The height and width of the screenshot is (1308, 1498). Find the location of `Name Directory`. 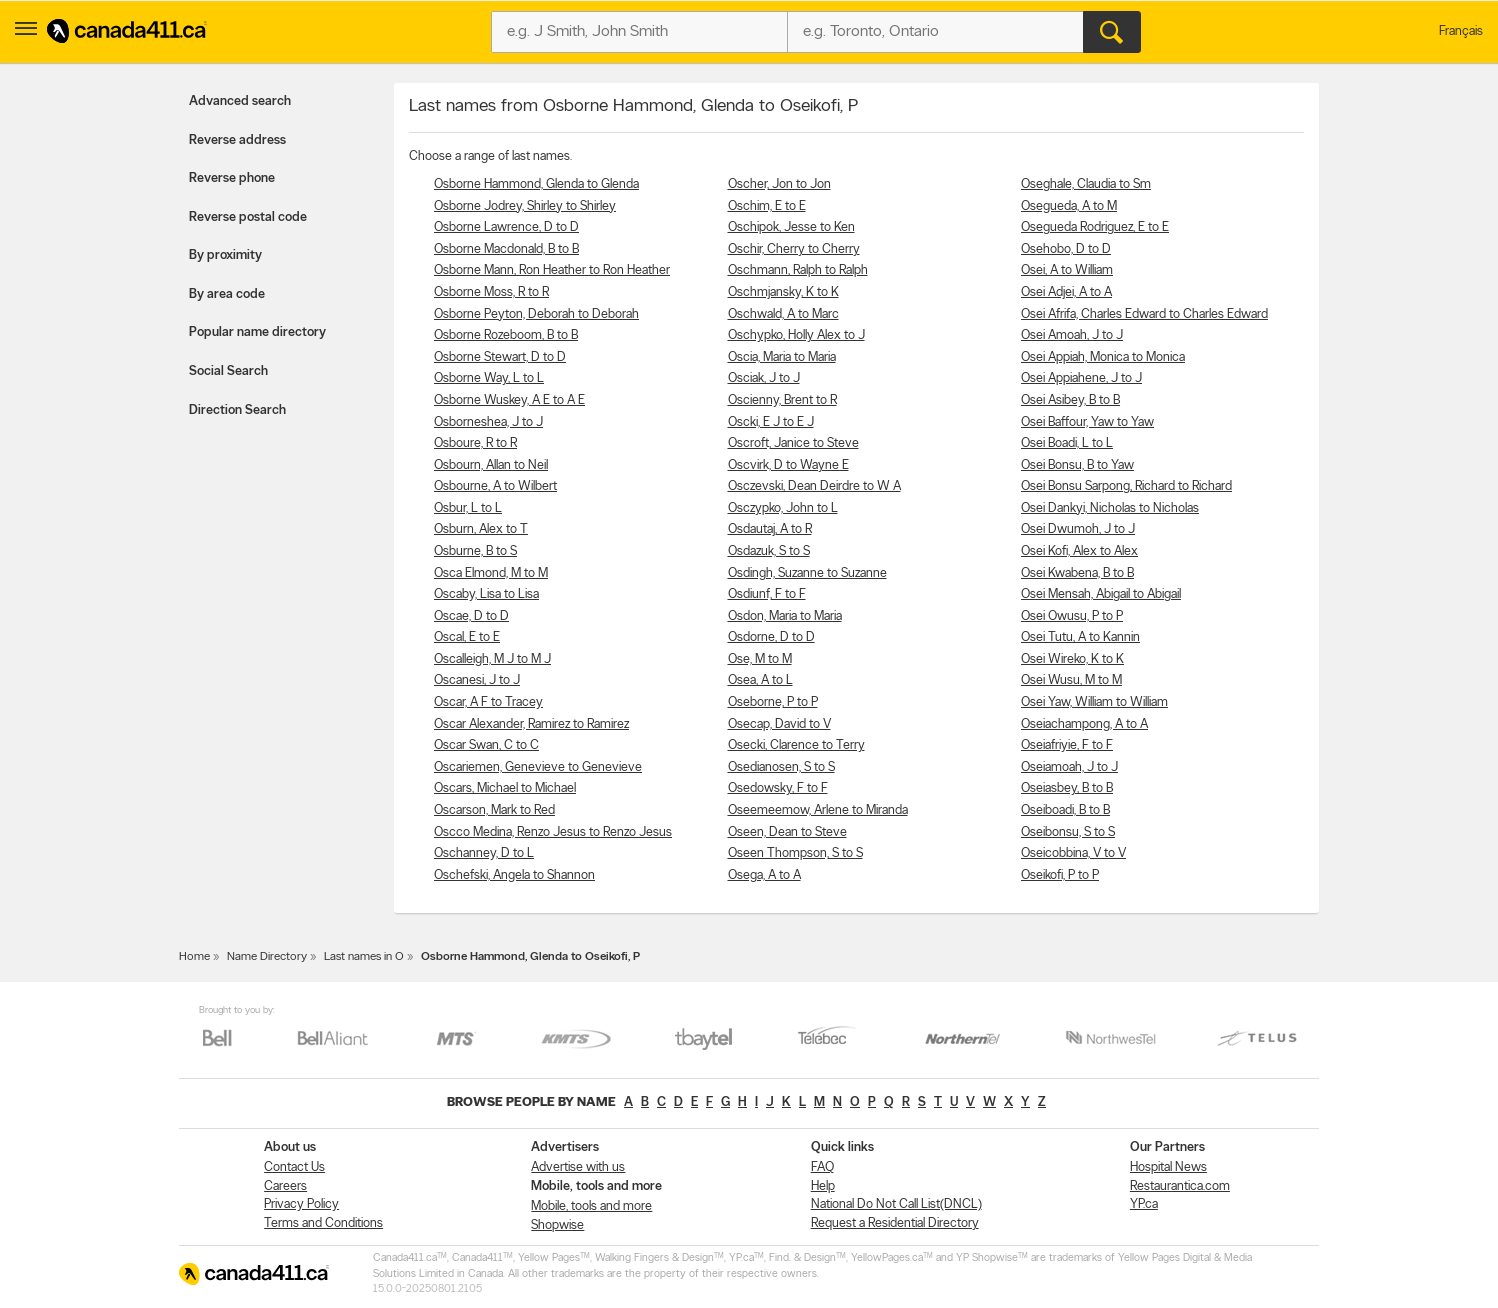

Name Directory is located at coordinates (267, 957).